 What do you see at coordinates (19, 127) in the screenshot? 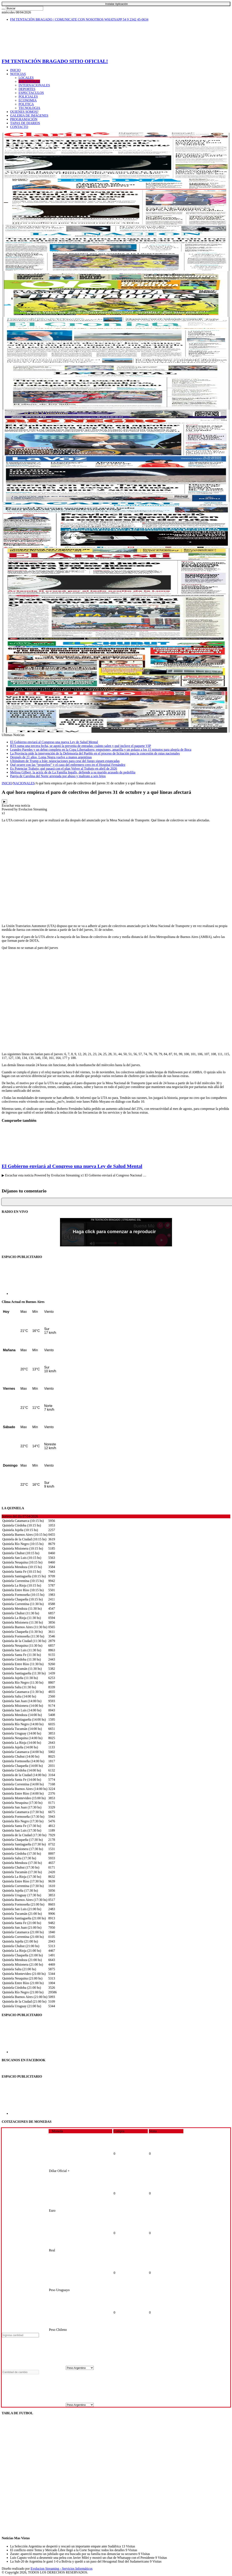
I see `CONTACTO` at bounding box center [19, 127].